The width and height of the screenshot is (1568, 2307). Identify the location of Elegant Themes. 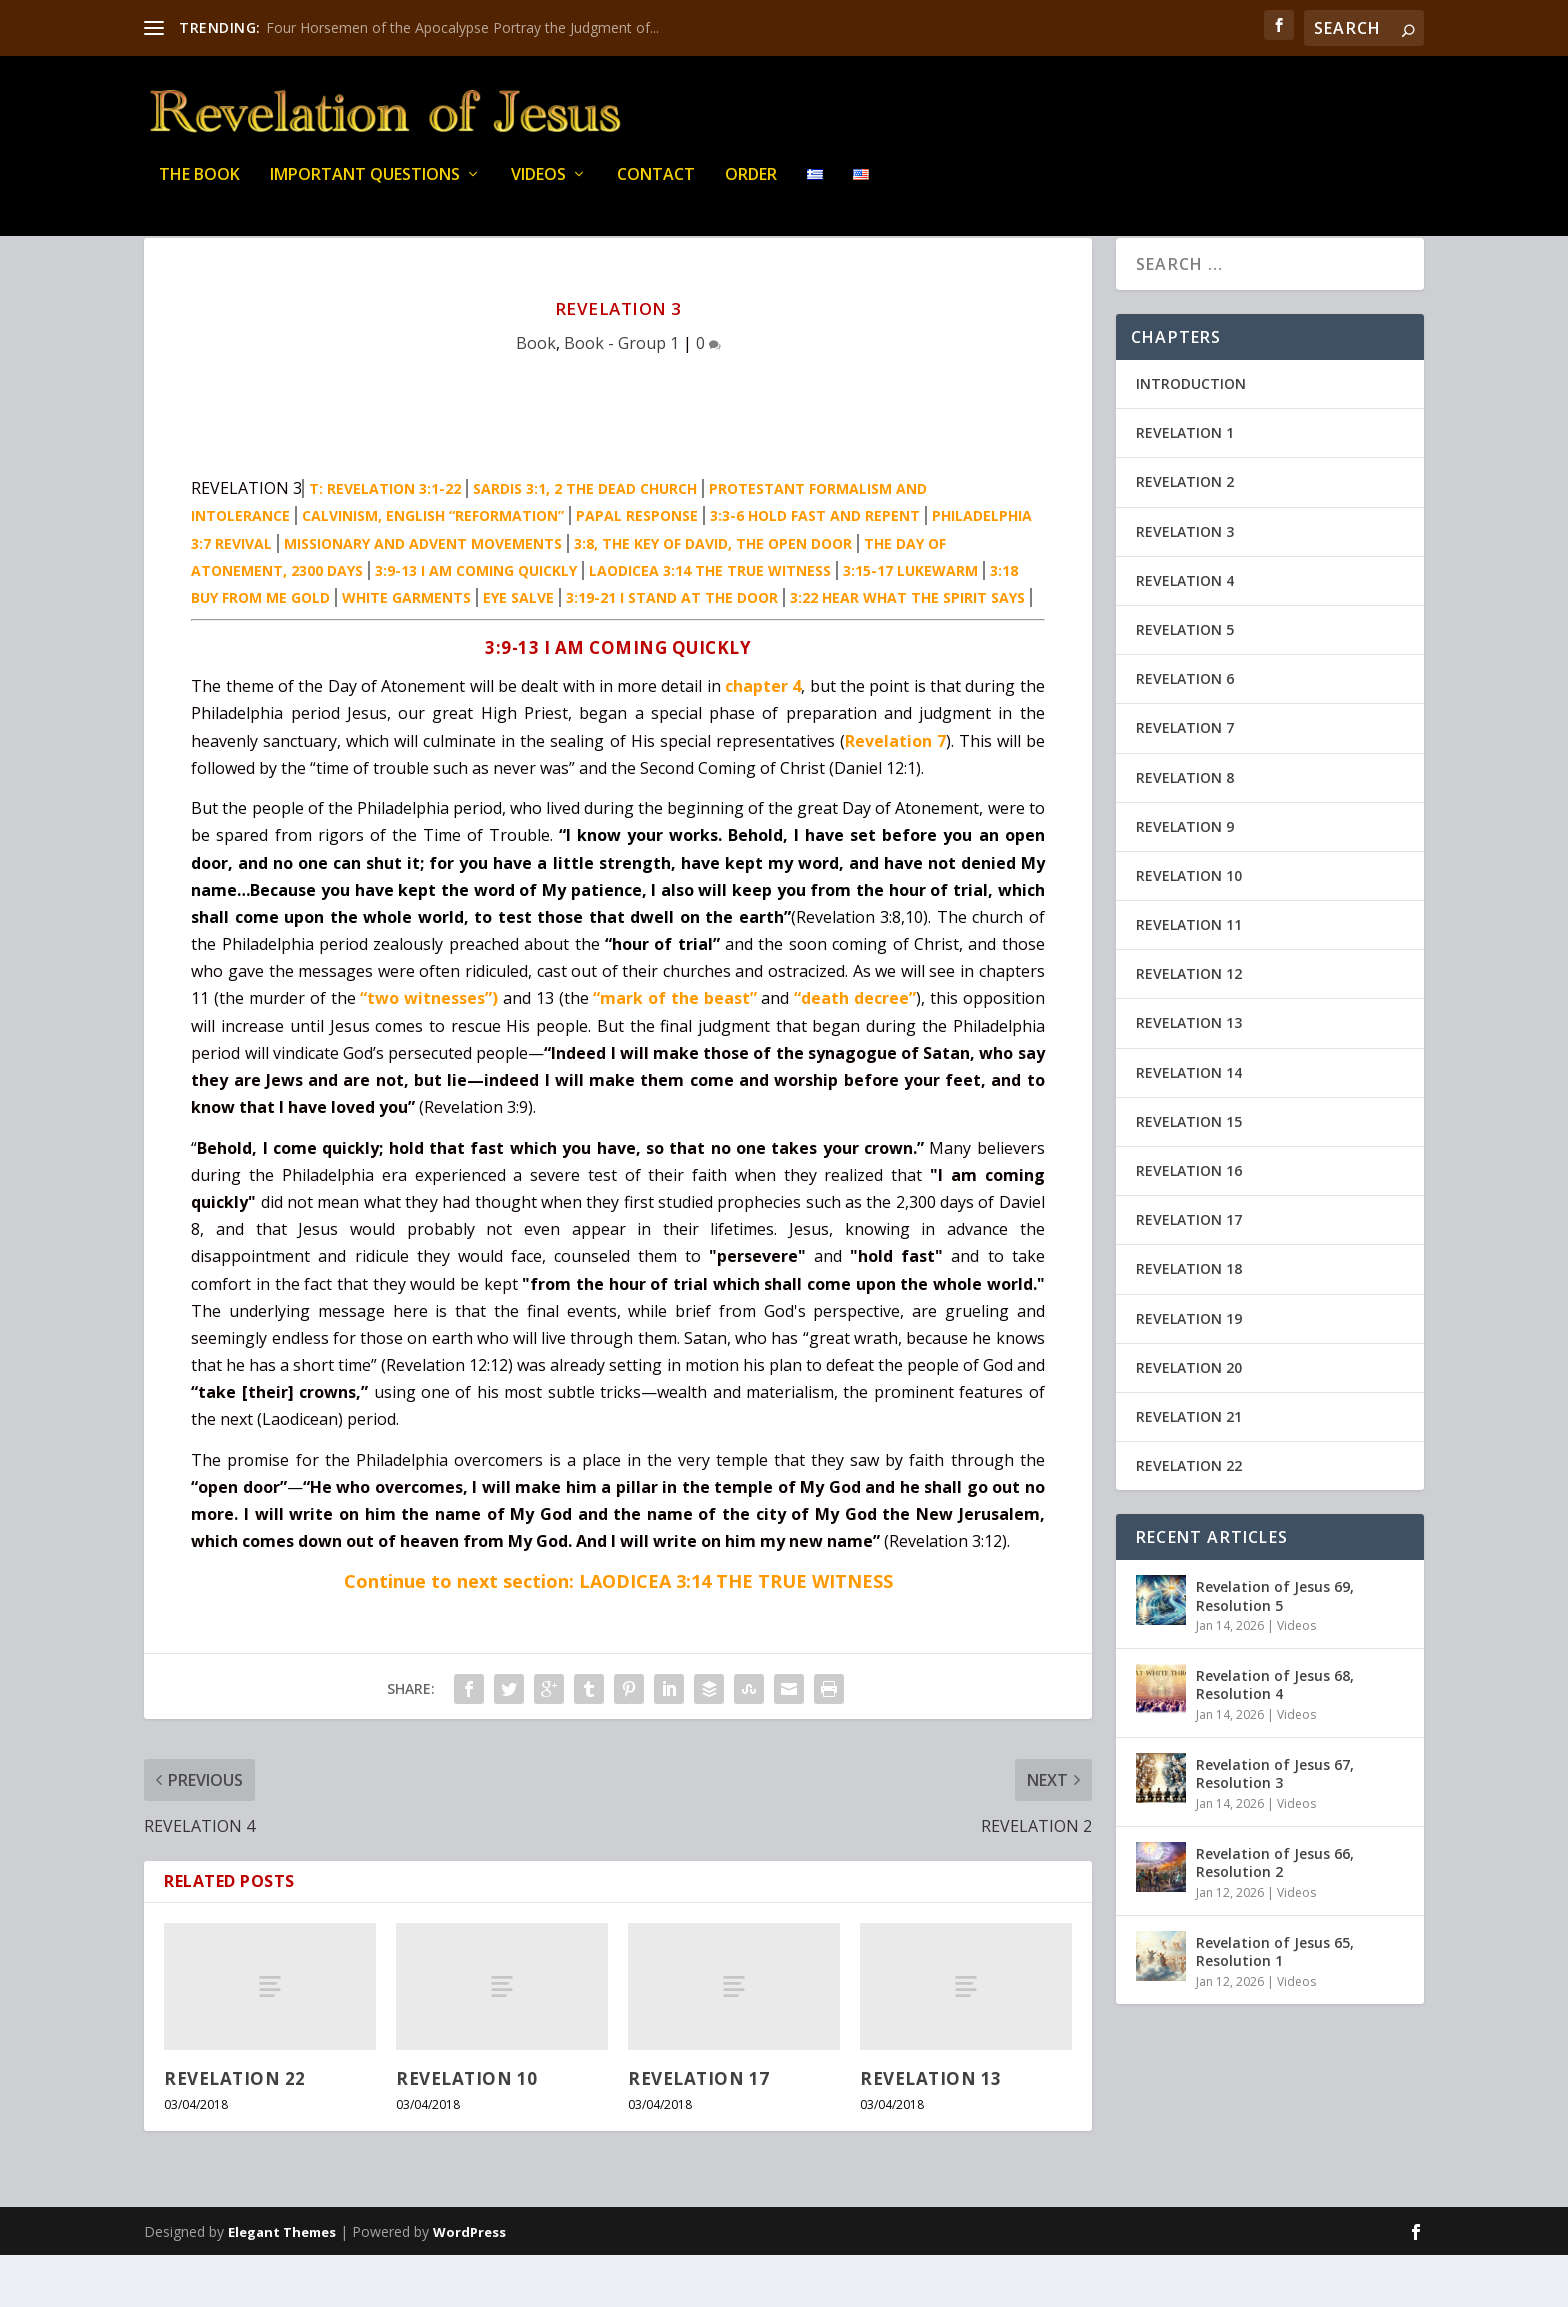
(282, 2284).